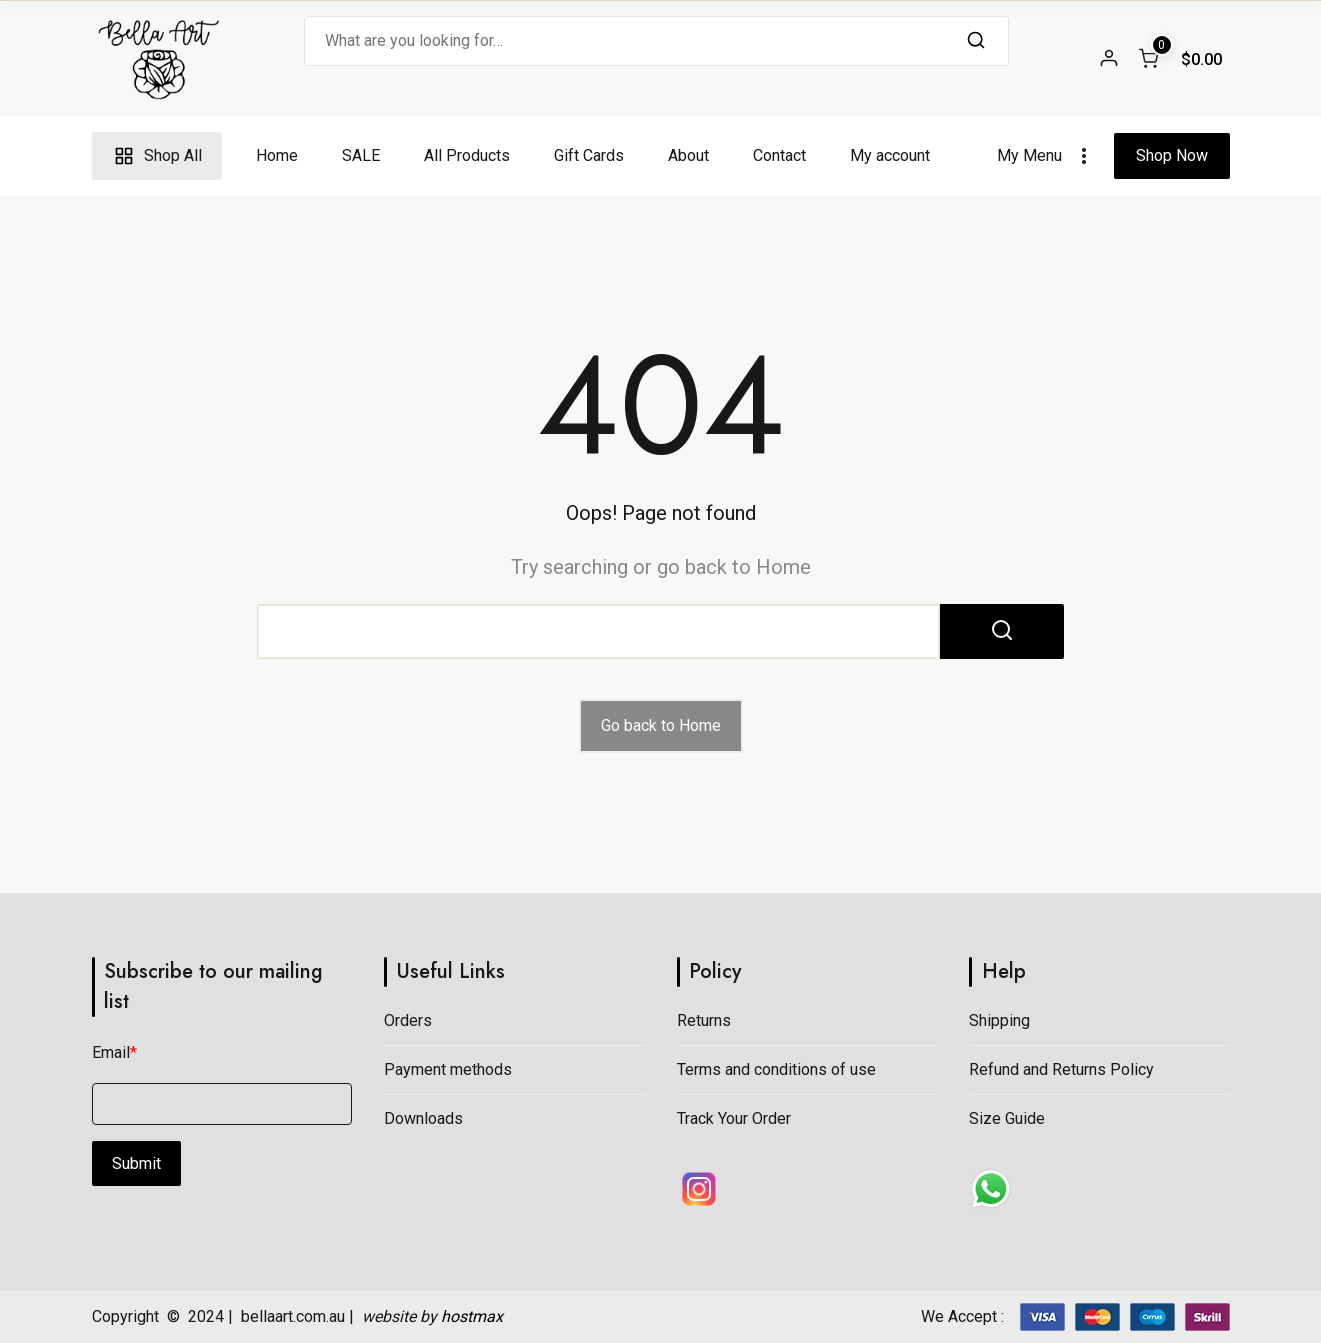 This screenshot has height=1343, width=1321. What do you see at coordinates (589, 155) in the screenshot?
I see `Gift Cards` at bounding box center [589, 155].